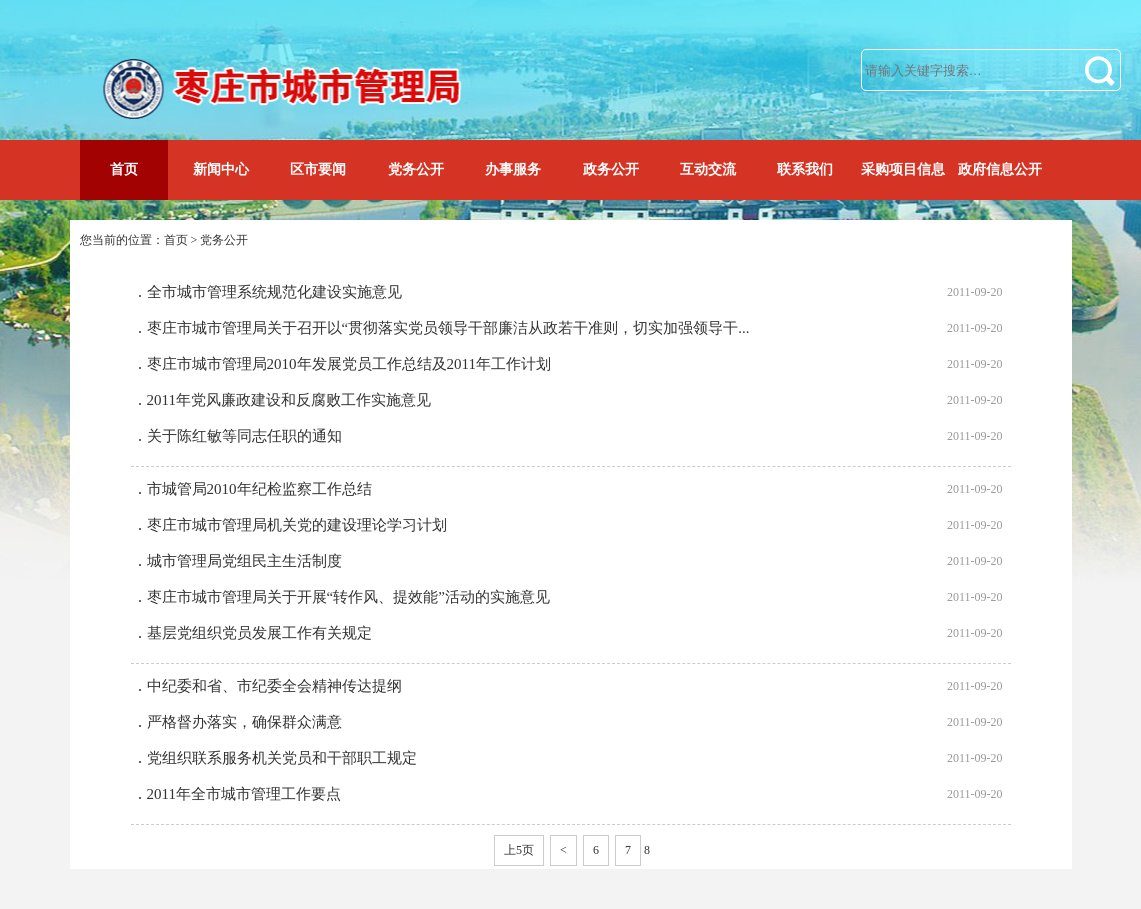  What do you see at coordinates (259, 633) in the screenshot?
I see `基层党组织党员发展工作有关规定` at bounding box center [259, 633].